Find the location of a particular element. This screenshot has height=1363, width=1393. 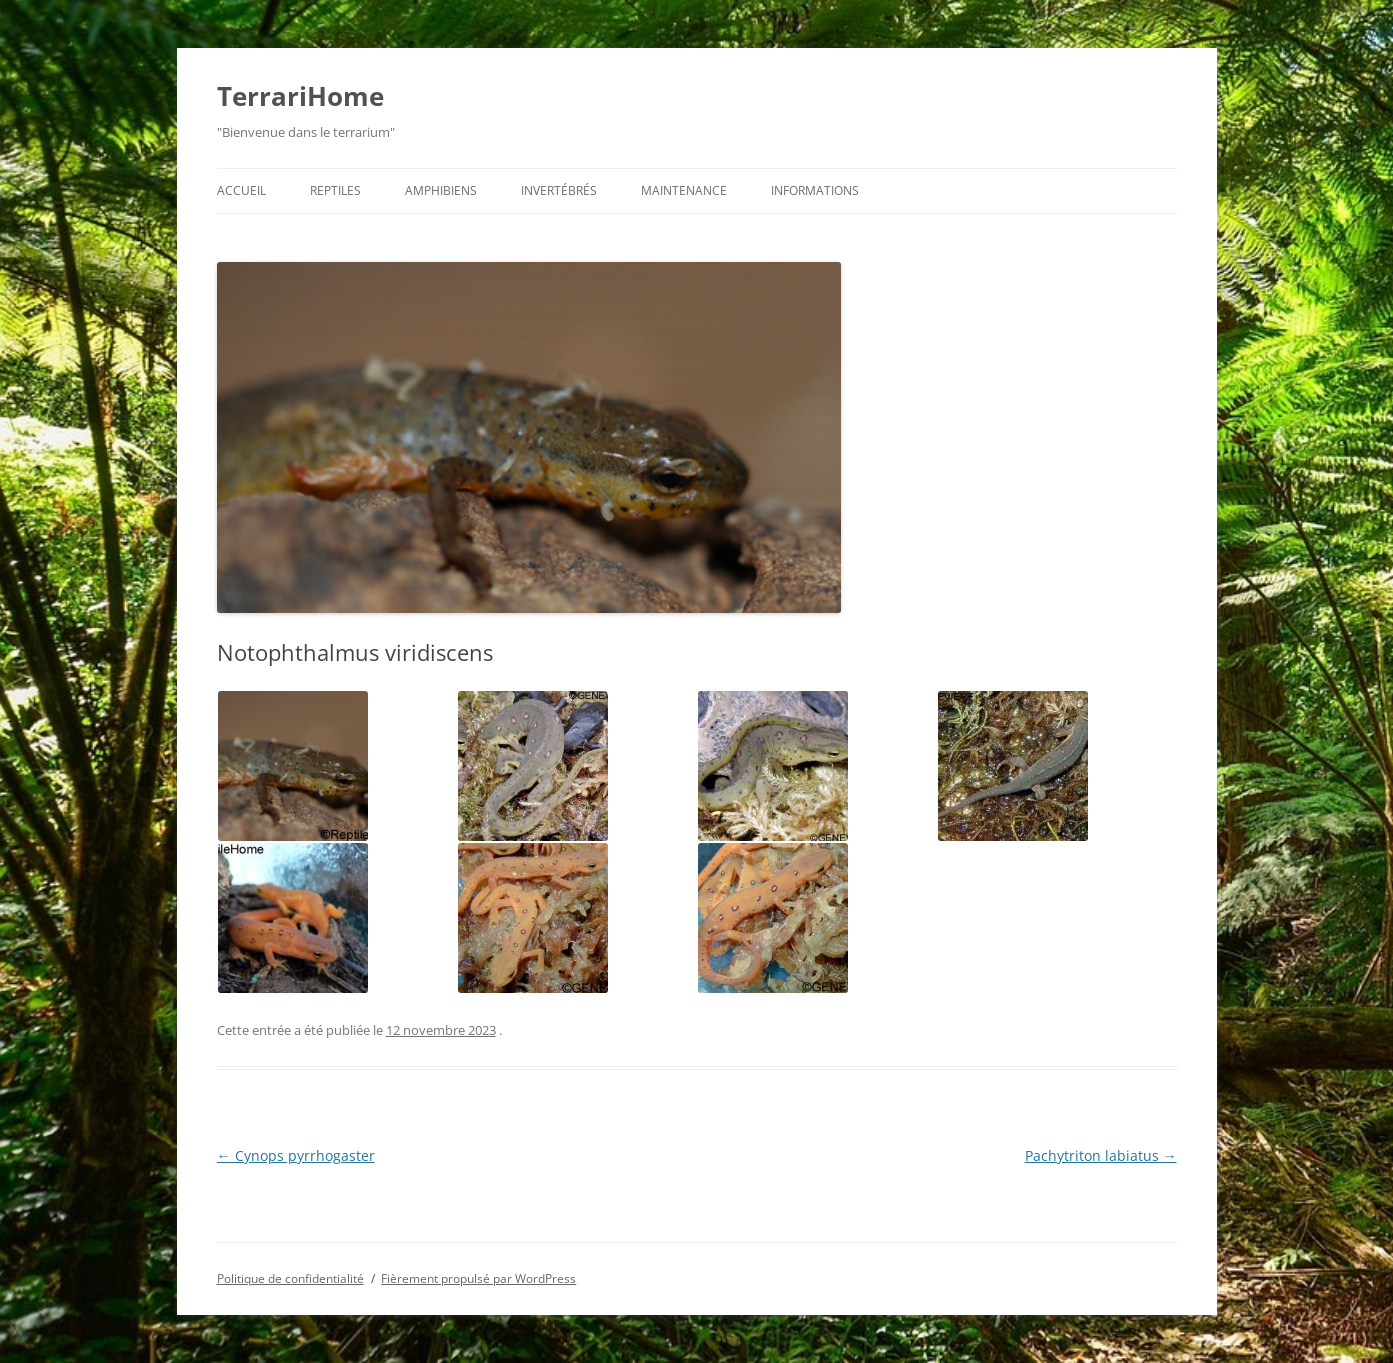

Accueil is located at coordinates (241, 190).